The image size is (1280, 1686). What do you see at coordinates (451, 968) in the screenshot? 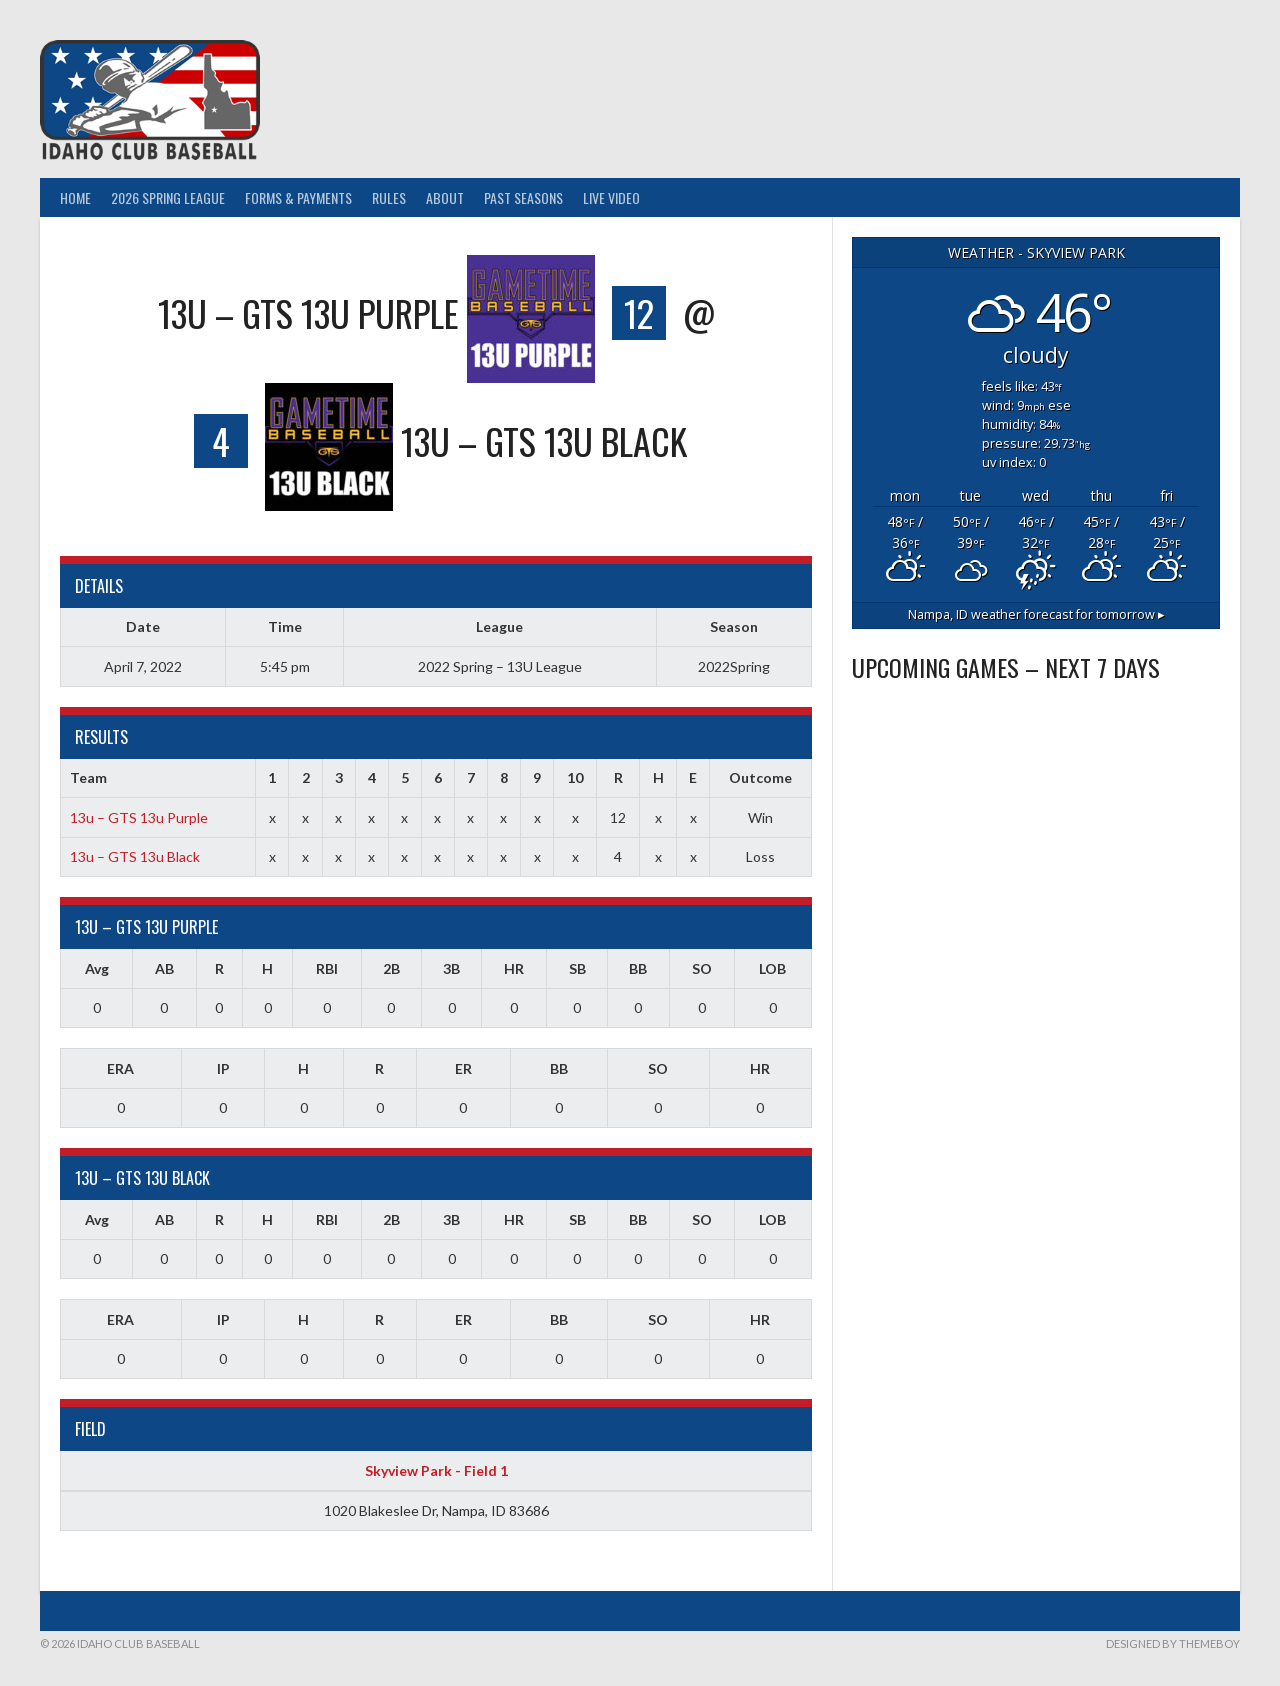
I see `3B` at bounding box center [451, 968].